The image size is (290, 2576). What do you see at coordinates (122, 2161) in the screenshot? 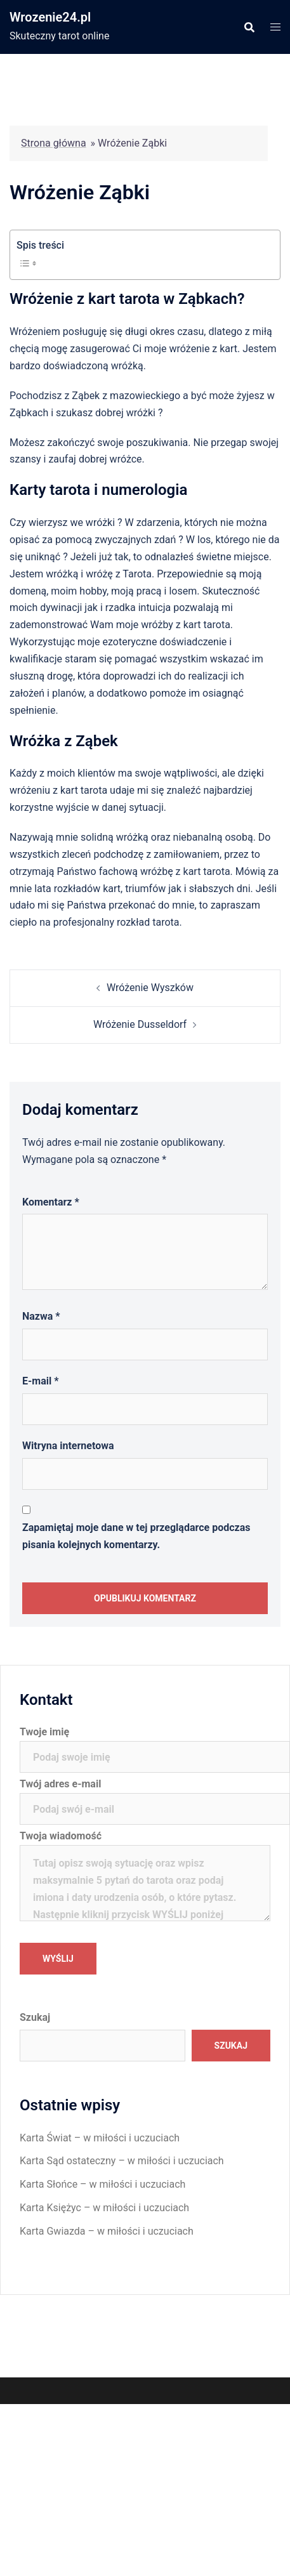
I see `Karta Sąd ostateczny – w miłości i uczuciach` at bounding box center [122, 2161].